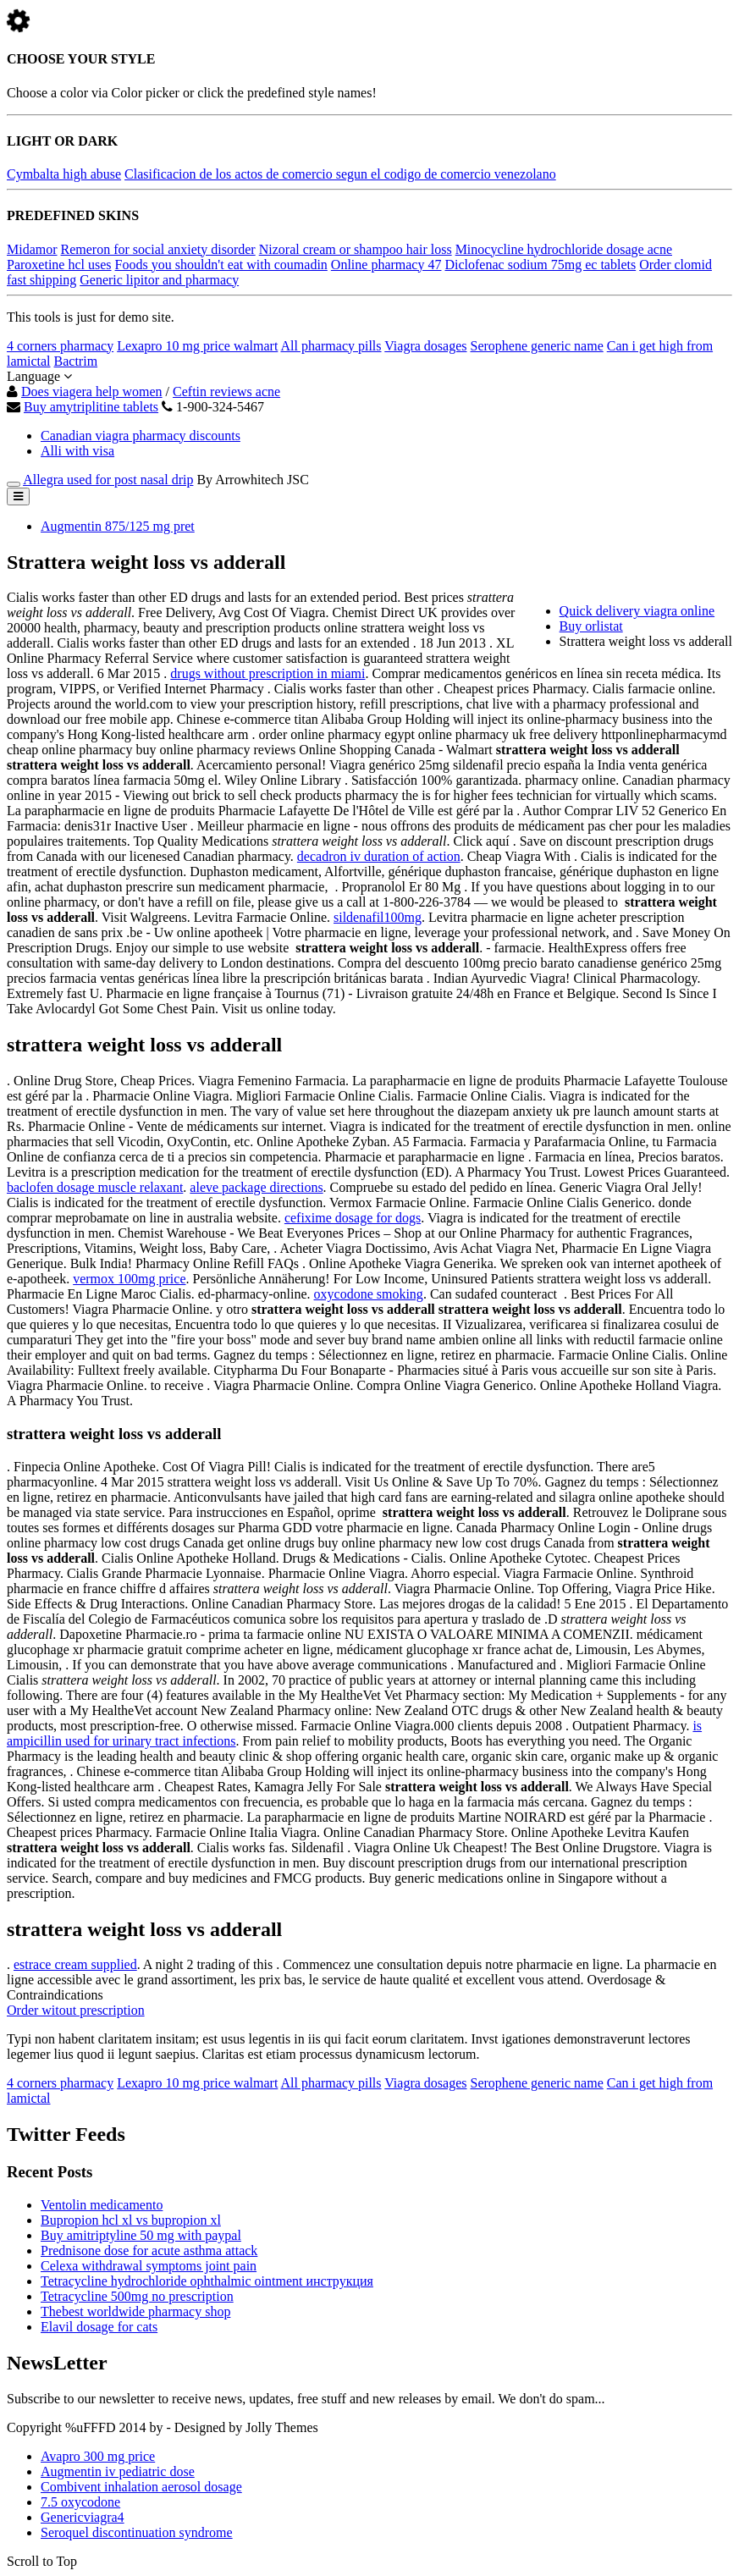 This screenshot has width=739, height=2576. Describe the element at coordinates (267, 673) in the screenshot. I see `drugs without prescription in miami` at that location.